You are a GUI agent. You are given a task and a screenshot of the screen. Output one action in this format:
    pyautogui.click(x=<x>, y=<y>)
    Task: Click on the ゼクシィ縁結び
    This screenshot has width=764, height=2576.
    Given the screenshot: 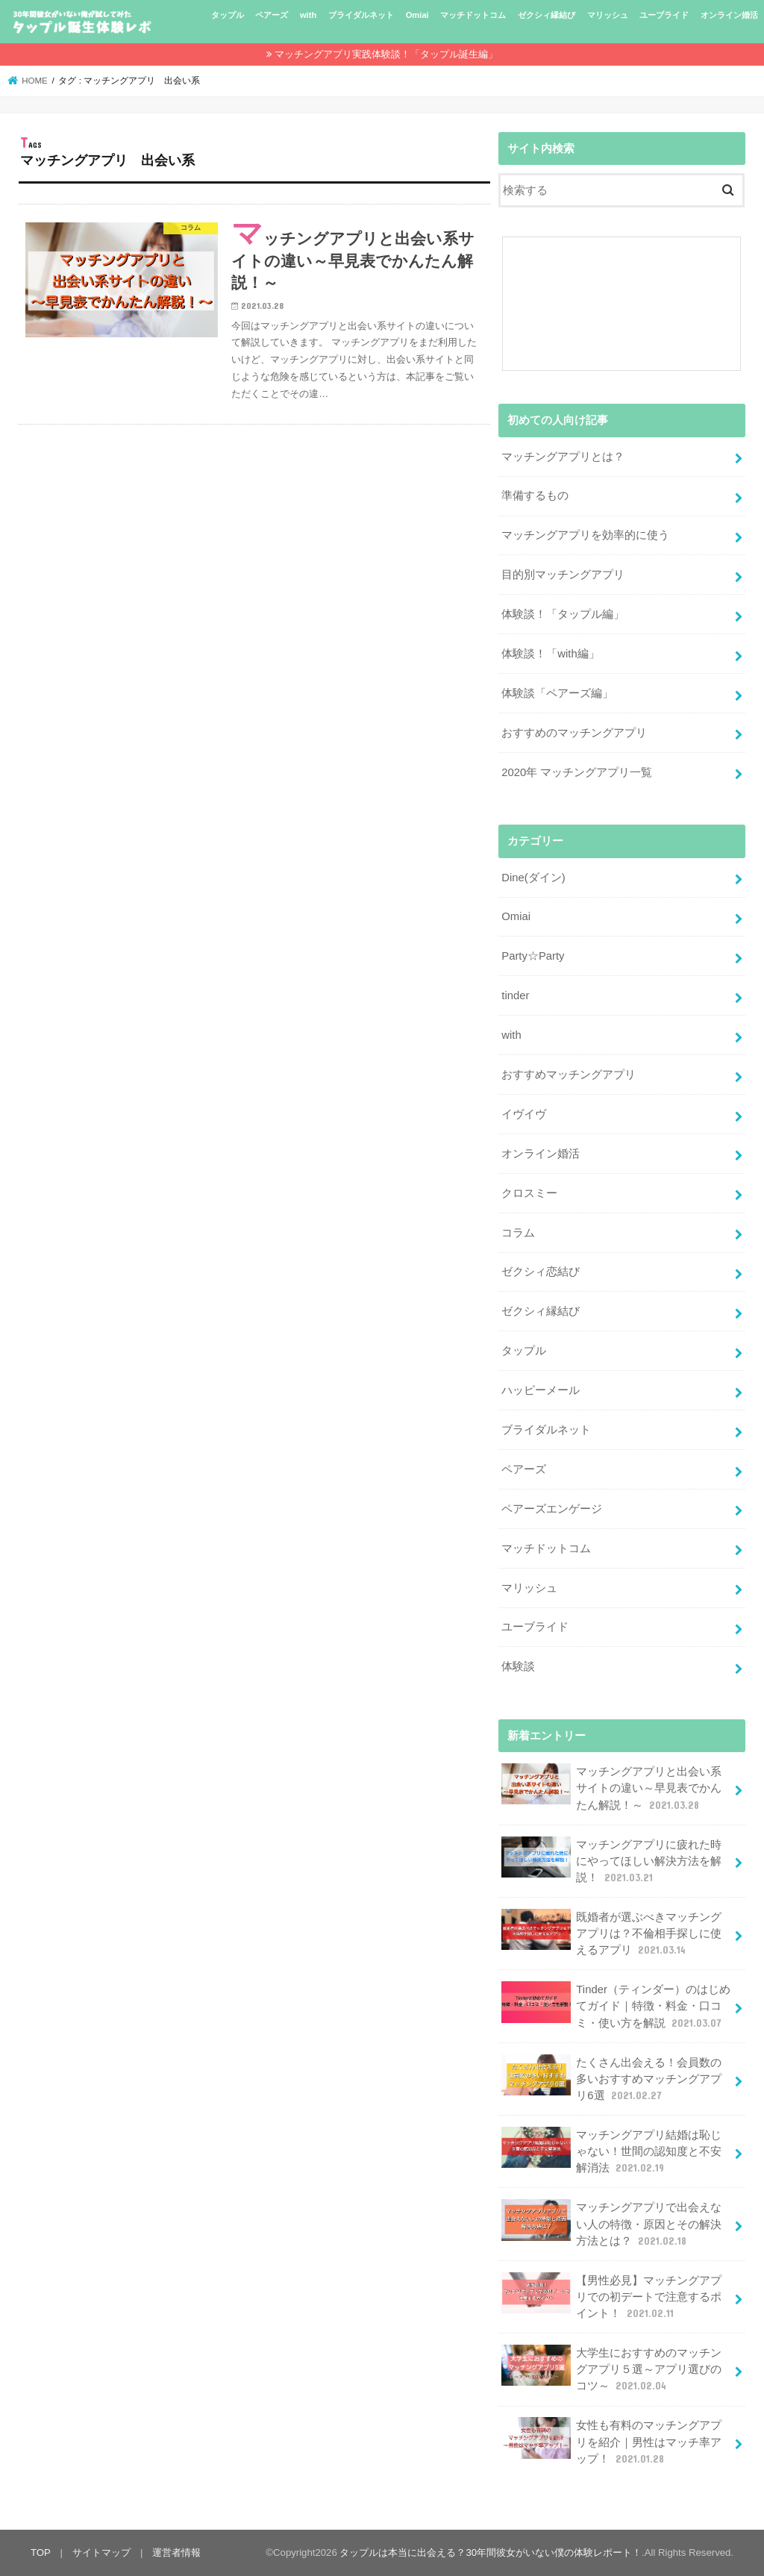 What is the action you would take?
    pyautogui.click(x=546, y=14)
    